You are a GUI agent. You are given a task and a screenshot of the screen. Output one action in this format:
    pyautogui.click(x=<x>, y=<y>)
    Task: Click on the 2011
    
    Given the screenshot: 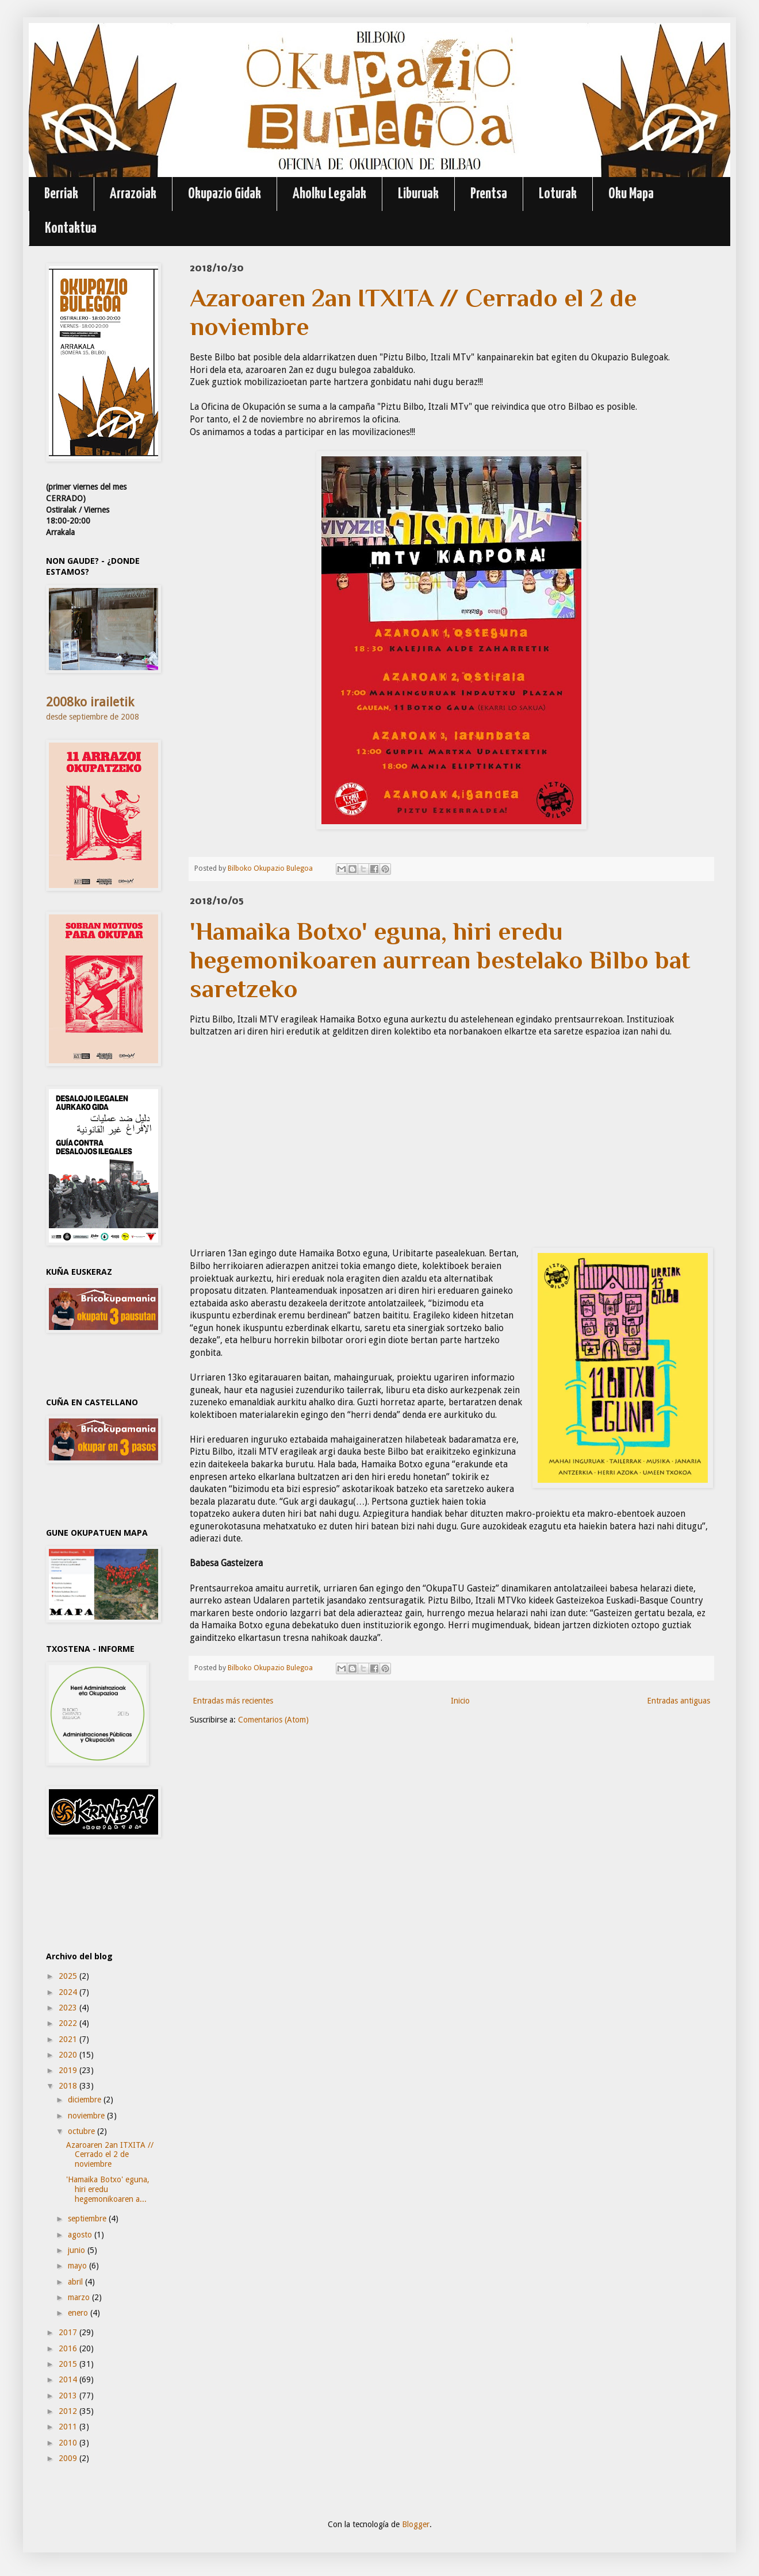 What is the action you would take?
    pyautogui.click(x=69, y=2426)
    